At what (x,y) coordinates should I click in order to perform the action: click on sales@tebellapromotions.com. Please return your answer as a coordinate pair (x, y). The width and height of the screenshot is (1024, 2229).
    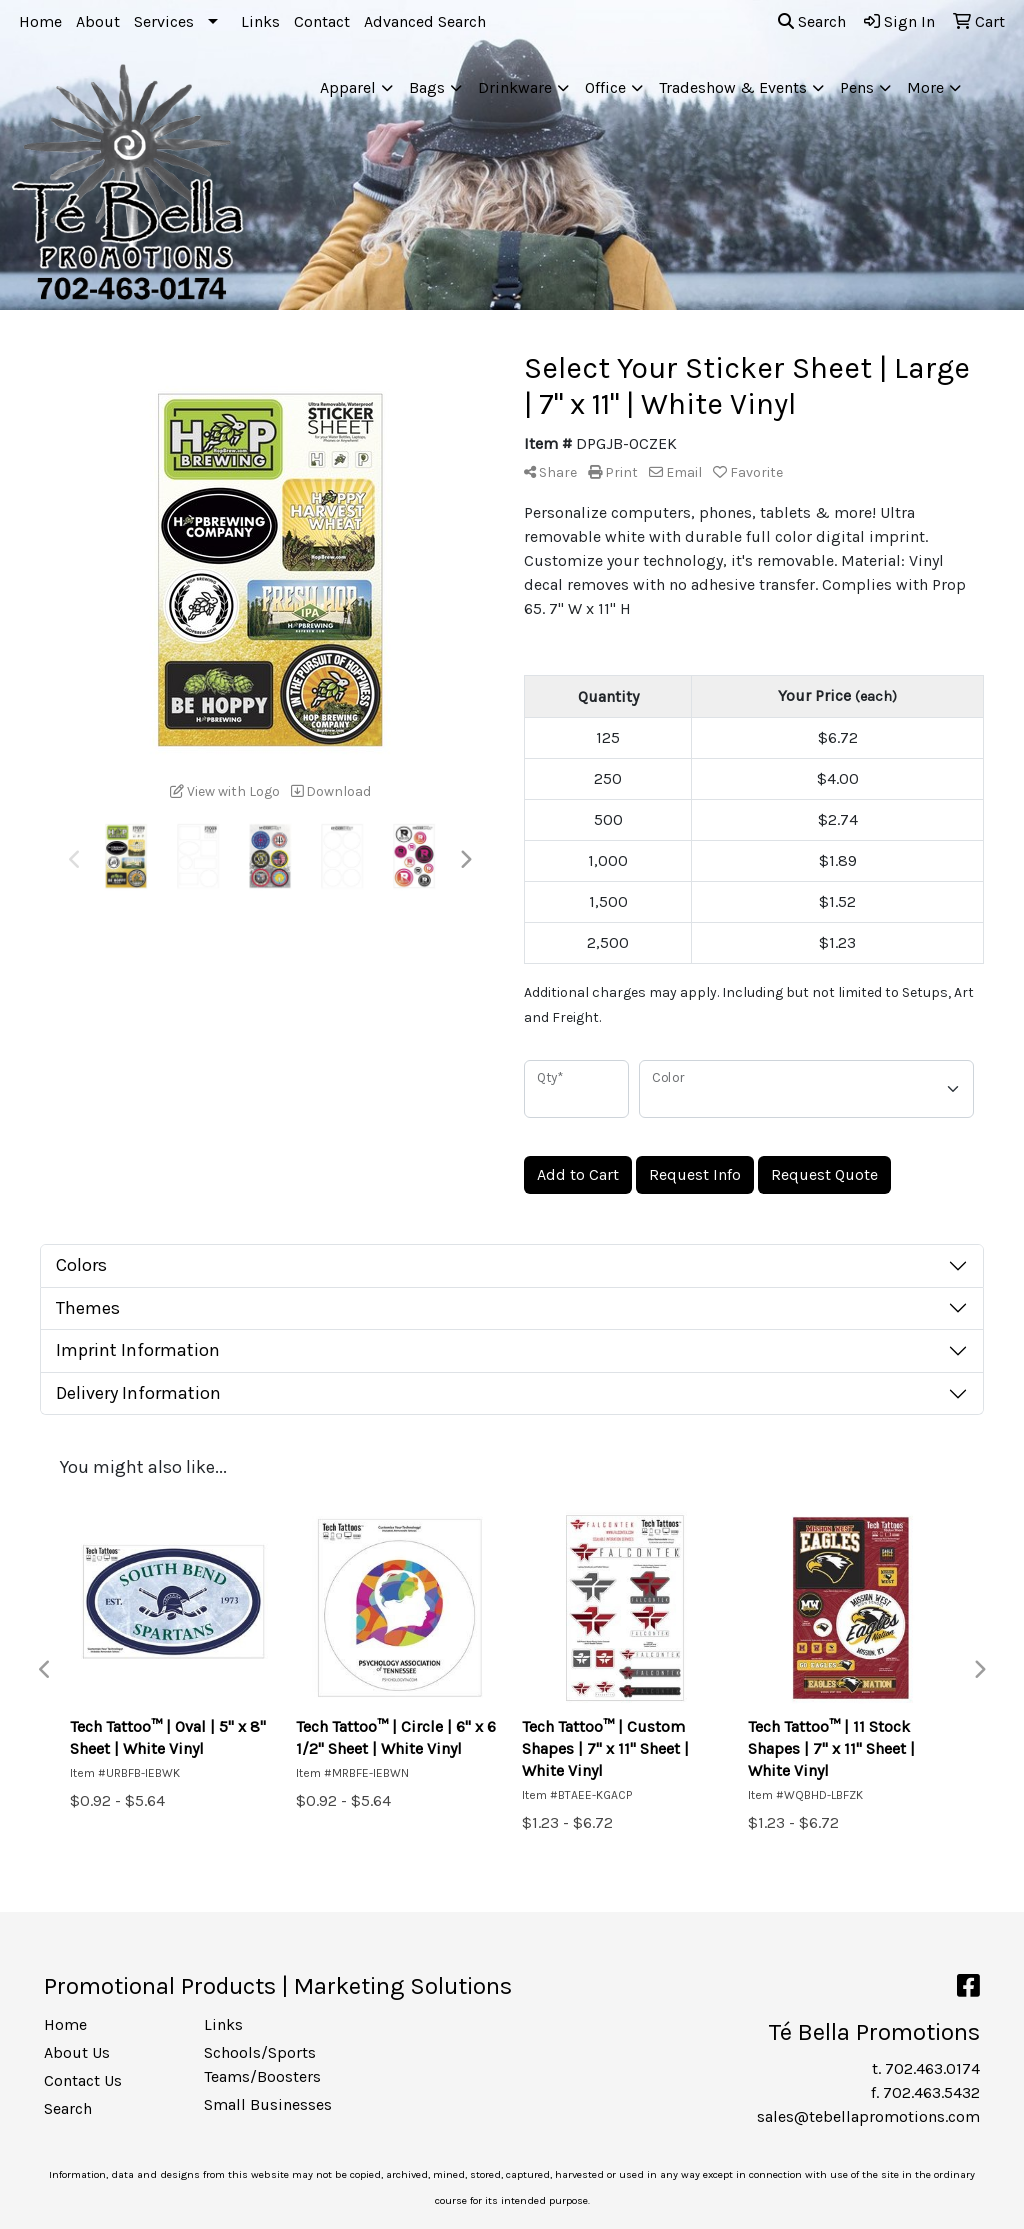
    Looking at the image, I should click on (868, 2116).